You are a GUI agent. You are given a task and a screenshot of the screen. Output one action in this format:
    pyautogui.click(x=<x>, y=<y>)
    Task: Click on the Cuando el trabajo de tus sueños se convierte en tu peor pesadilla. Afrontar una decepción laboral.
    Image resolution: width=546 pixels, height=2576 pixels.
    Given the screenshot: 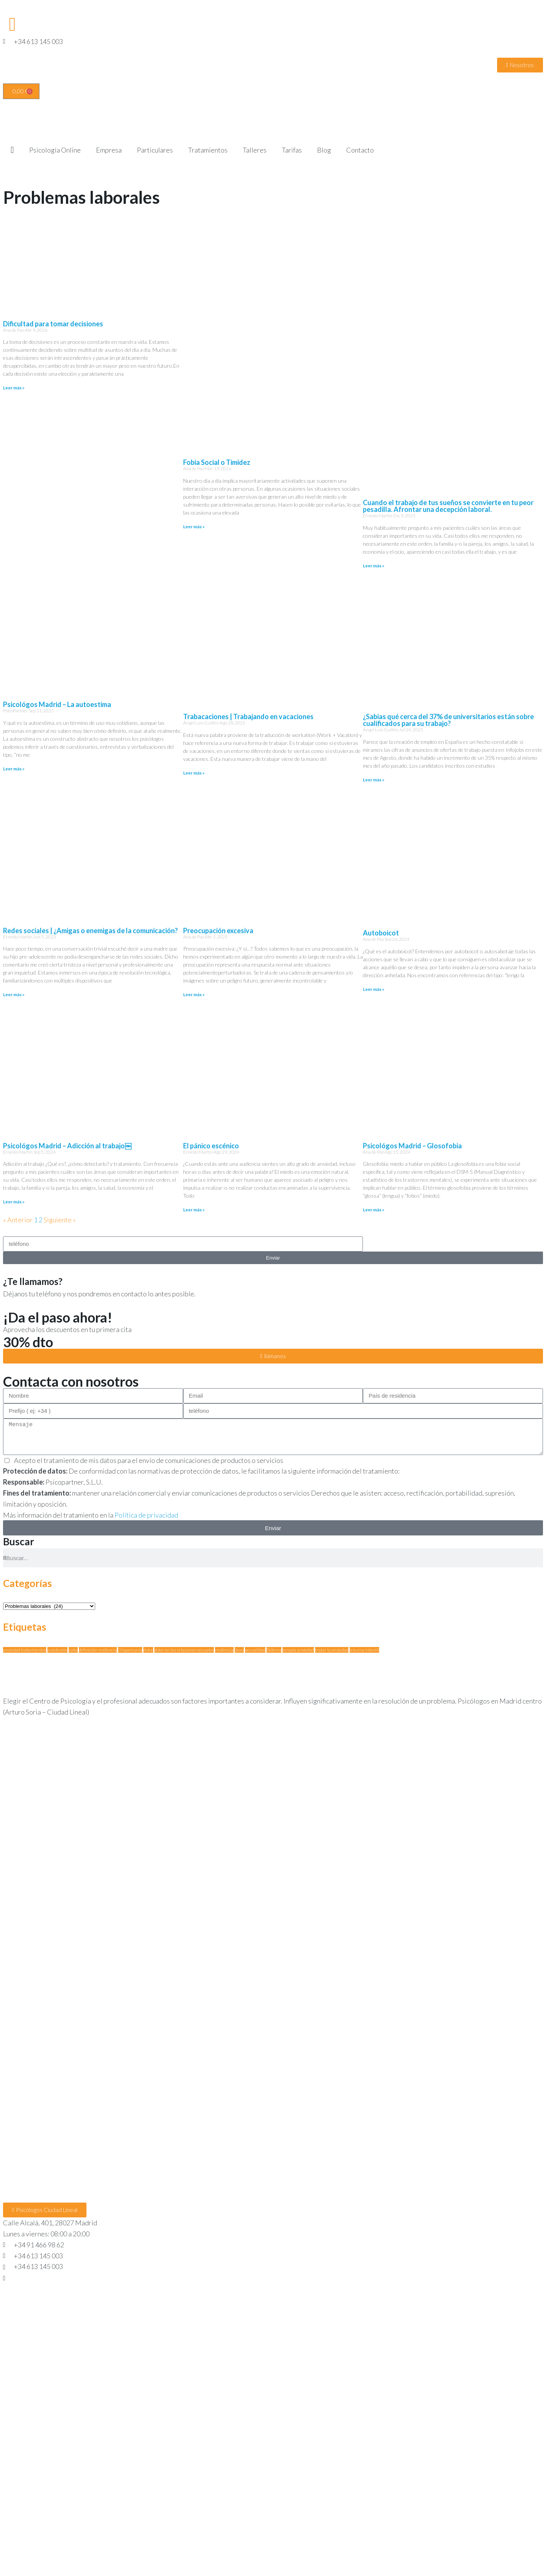 What is the action you would take?
    pyautogui.click(x=448, y=505)
    